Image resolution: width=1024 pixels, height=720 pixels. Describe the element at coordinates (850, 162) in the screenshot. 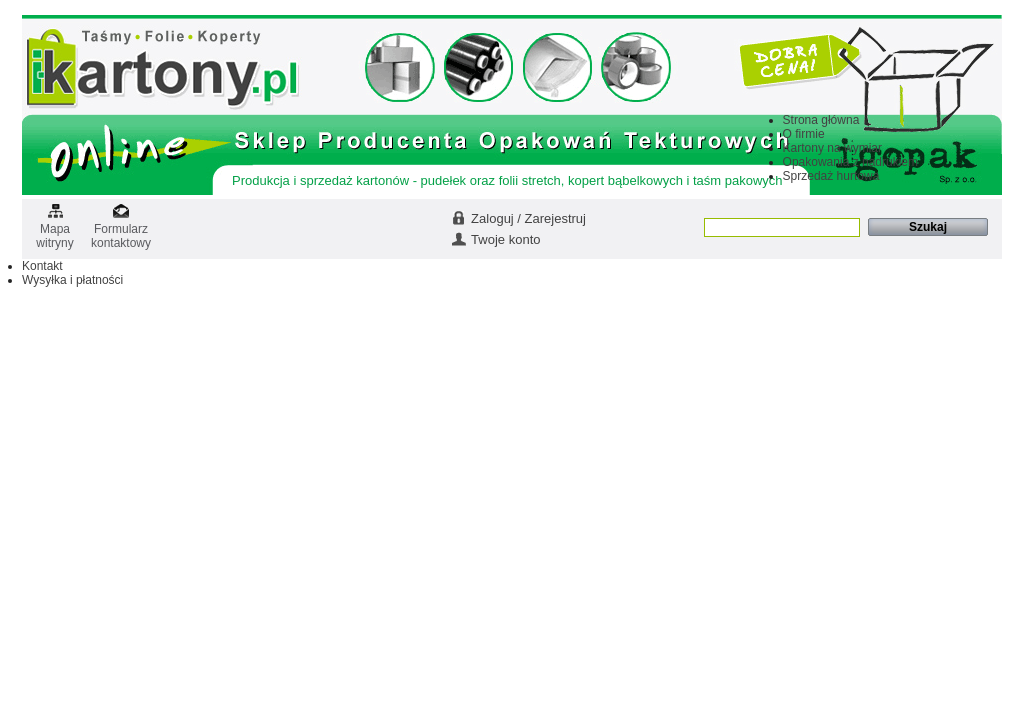

I see `Opakowania z nadrukiem` at that location.